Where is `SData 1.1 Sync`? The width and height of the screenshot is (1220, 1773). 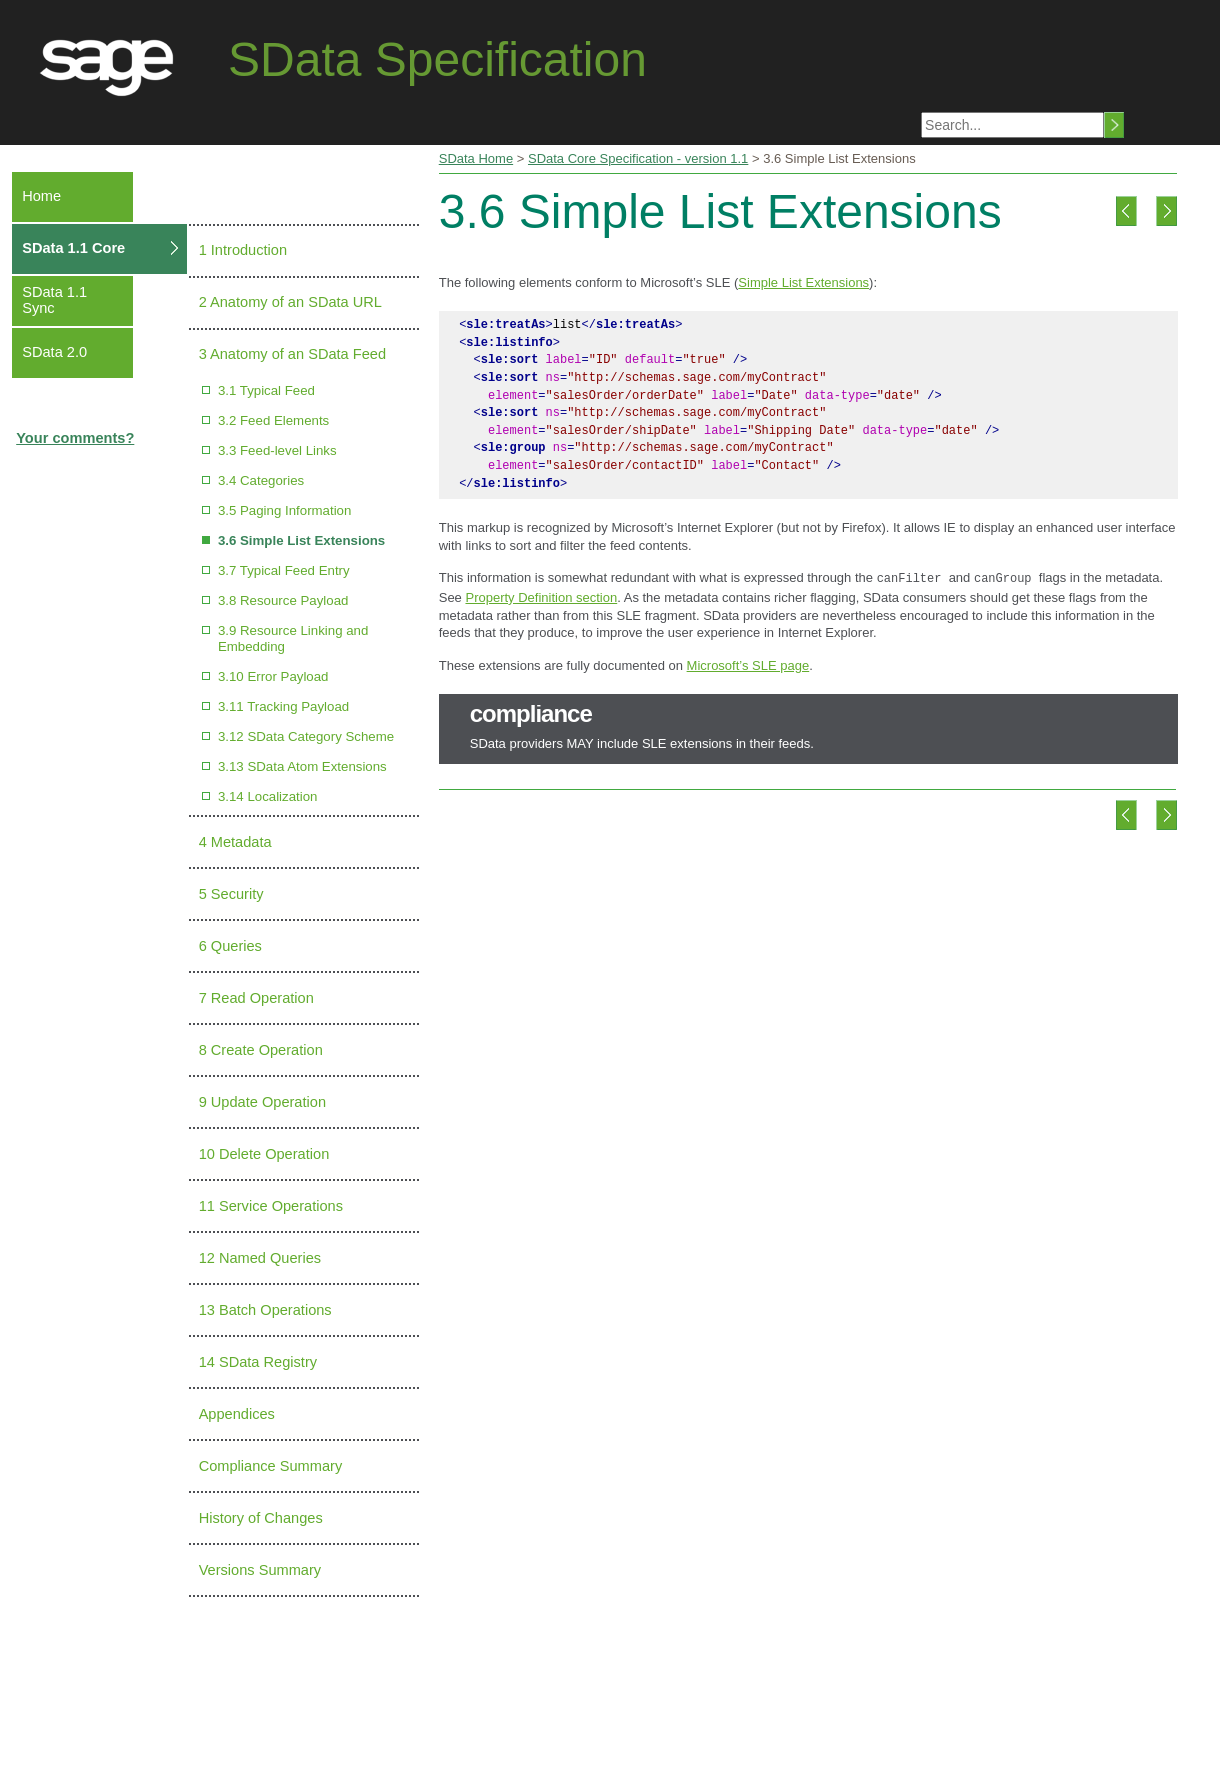
SData 1.1 Sync is located at coordinates (54, 300).